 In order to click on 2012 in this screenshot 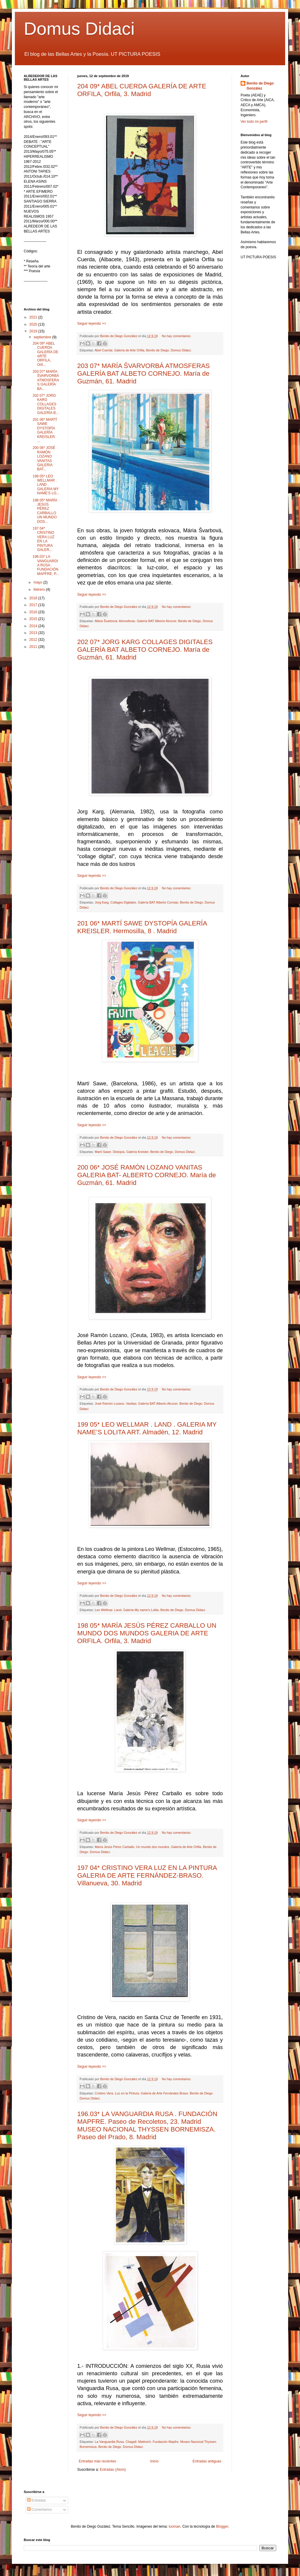, I will do `click(33, 640)`.